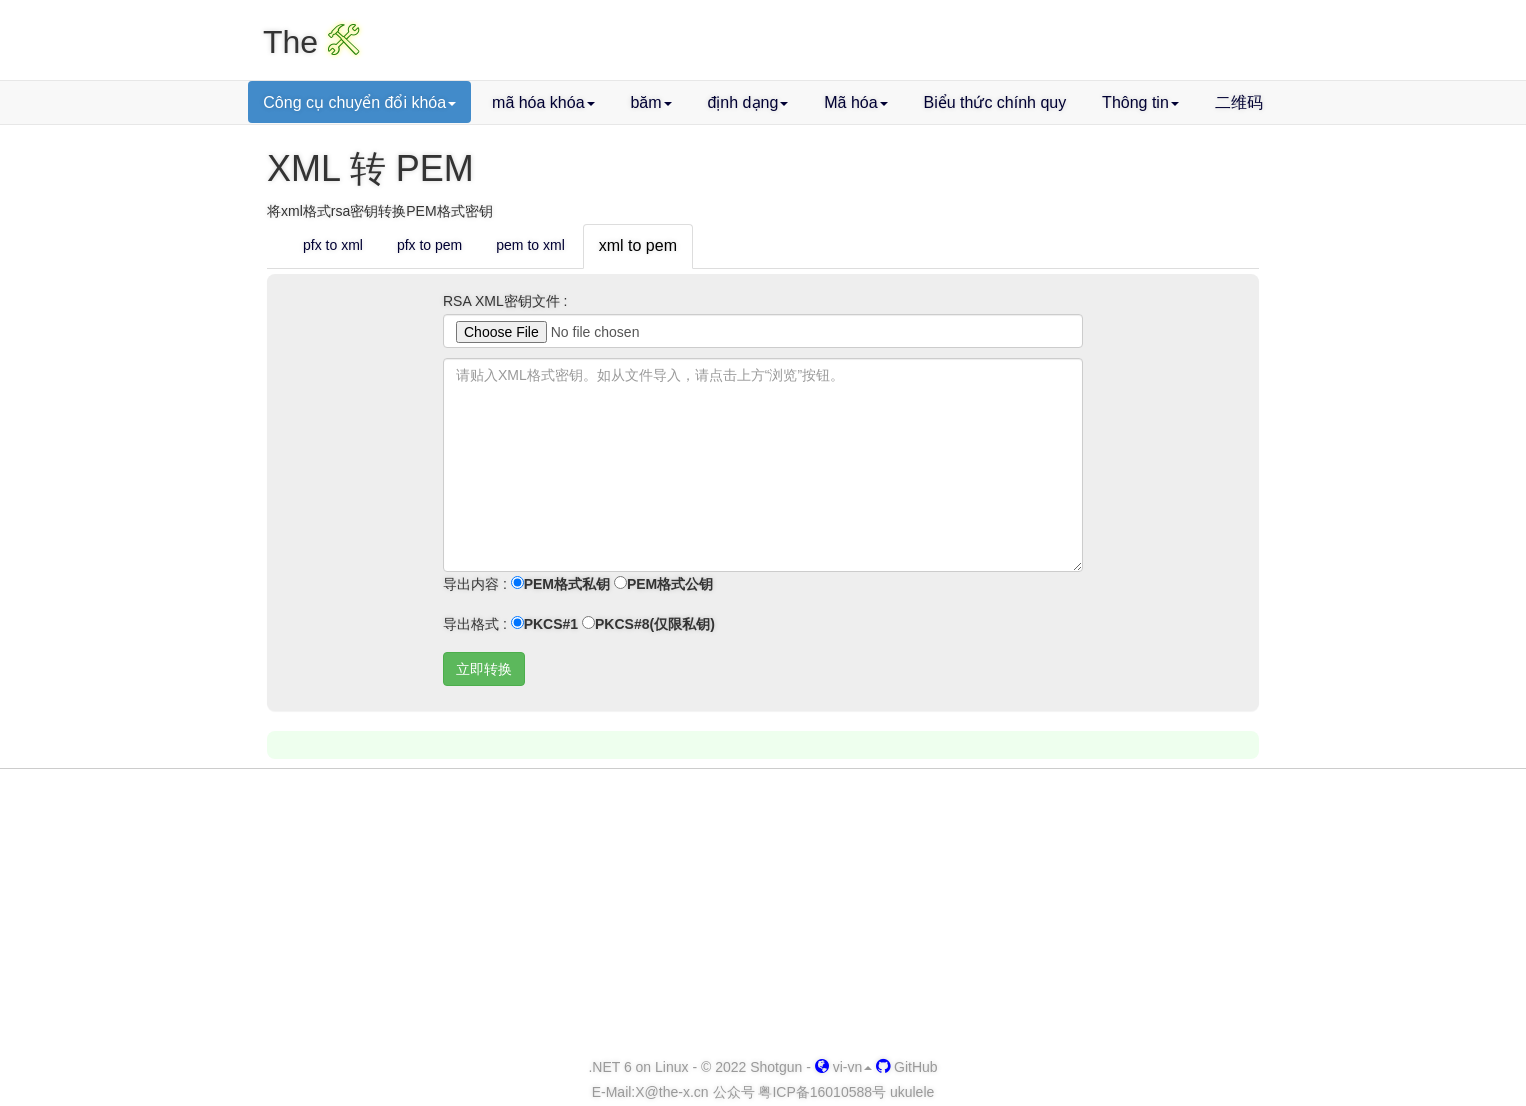 Image resolution: width=1526 pixels, height=1106 pixels. What do you see at coordinates (855, 102) in the screenshot?
I see `Mã hóa` at bounding box center [855, 102].